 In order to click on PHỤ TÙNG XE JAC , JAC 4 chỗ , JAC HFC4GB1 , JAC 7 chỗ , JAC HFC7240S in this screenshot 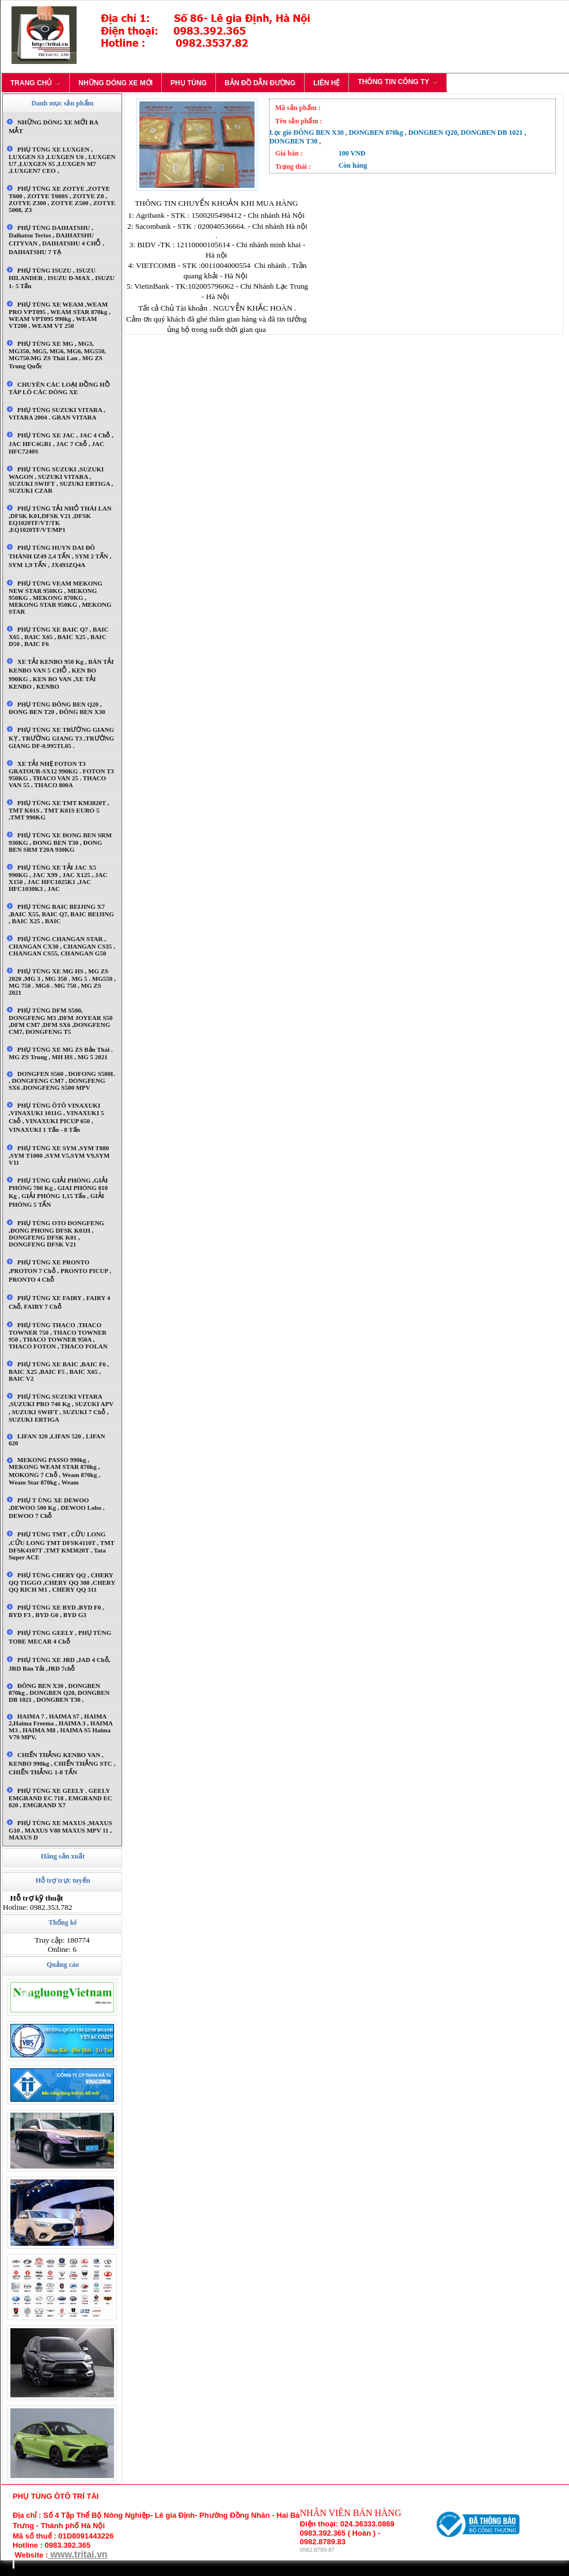, I will do `click(61, 443)`.